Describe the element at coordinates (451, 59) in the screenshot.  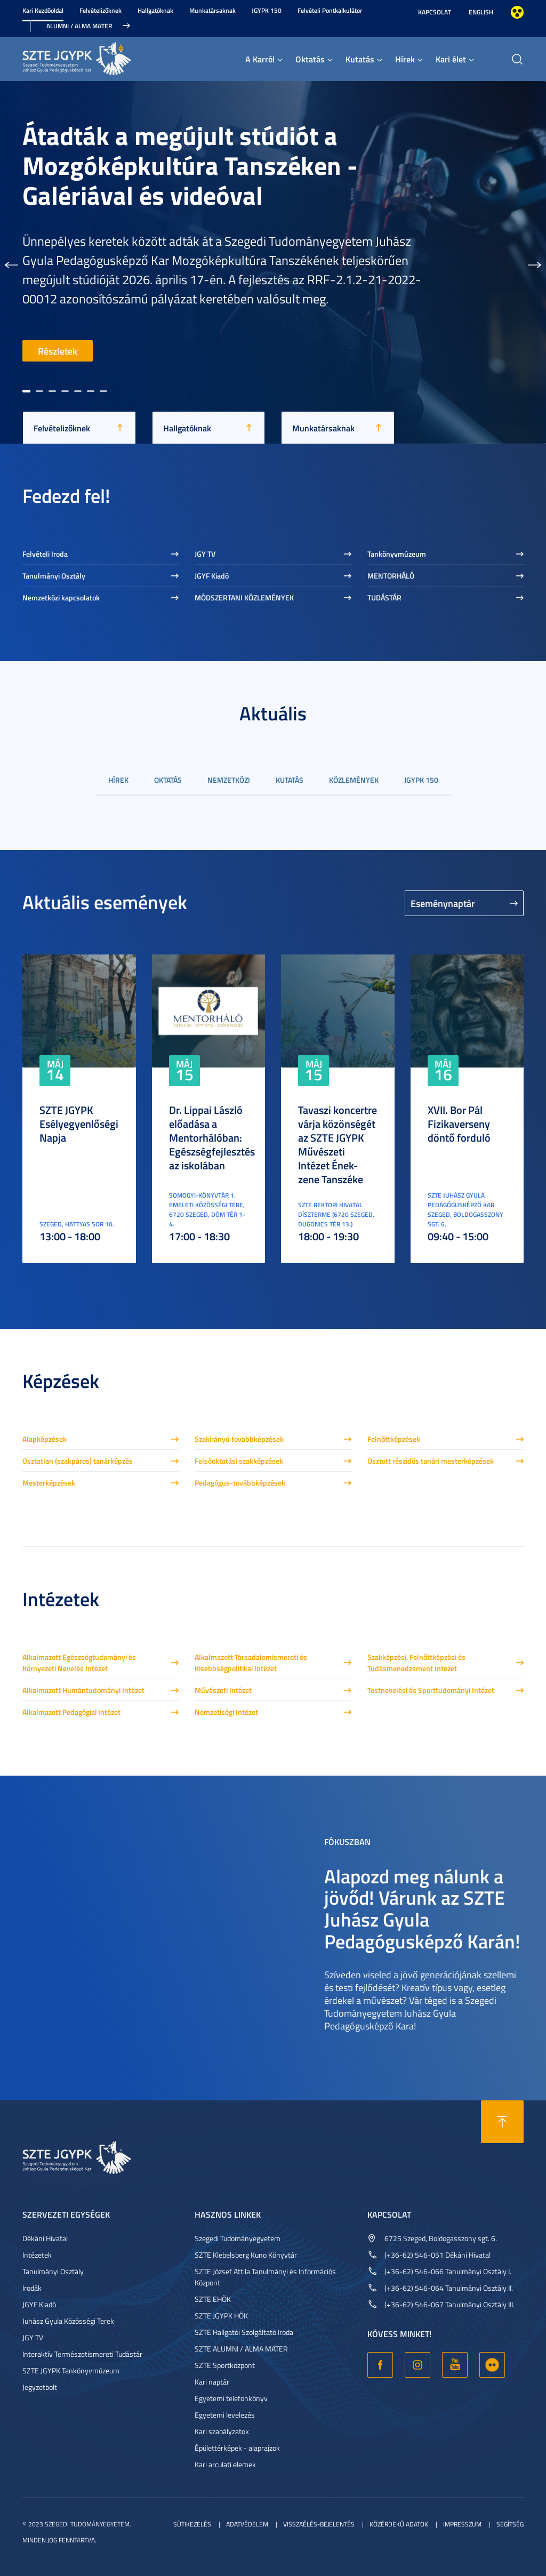
I see `Kari élet` at that location.